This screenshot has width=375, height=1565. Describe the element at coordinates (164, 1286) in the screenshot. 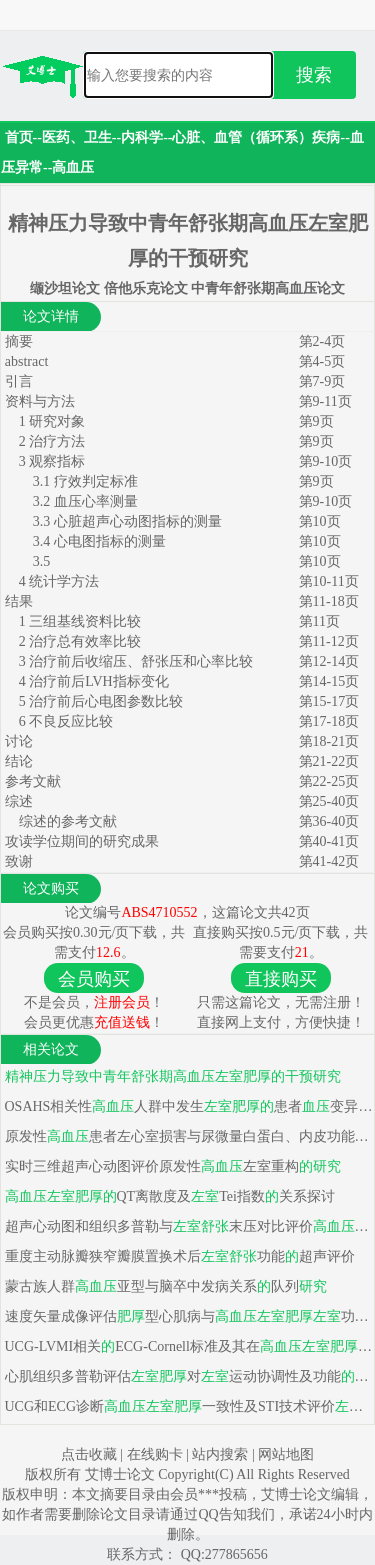

I see `蒙古族人群亚型与脑卒中发病关系队列` at that location.